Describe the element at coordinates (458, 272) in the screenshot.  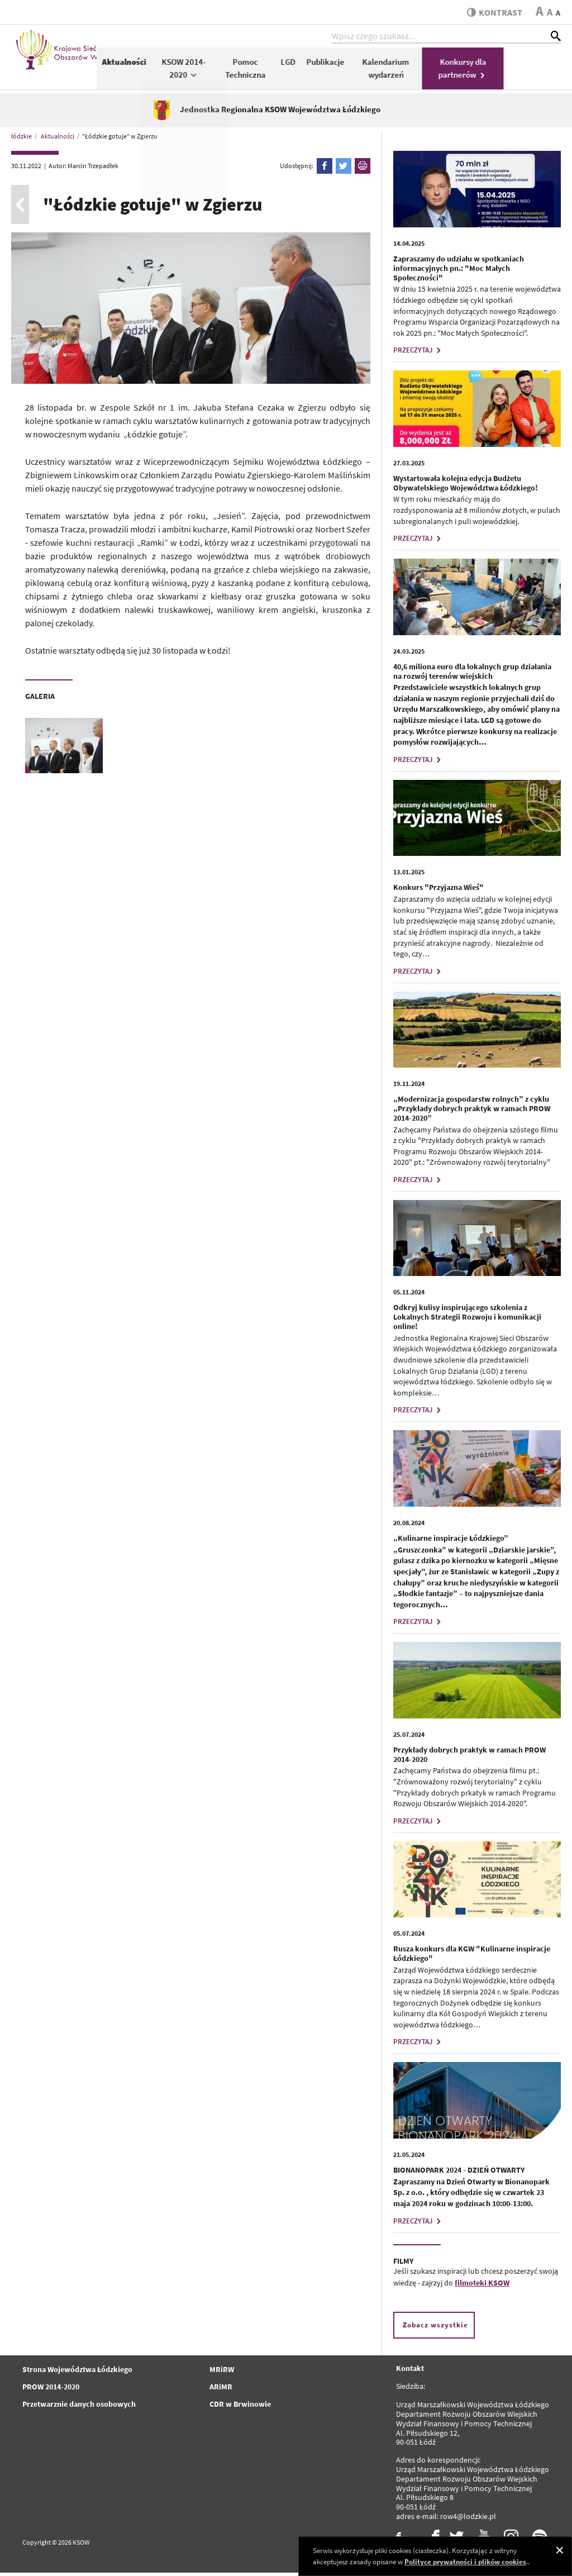
I see `Zapraszamy do udziału w spotkaniach informacyjnych pn.: "Moc Małych Społeczności"` at that location.